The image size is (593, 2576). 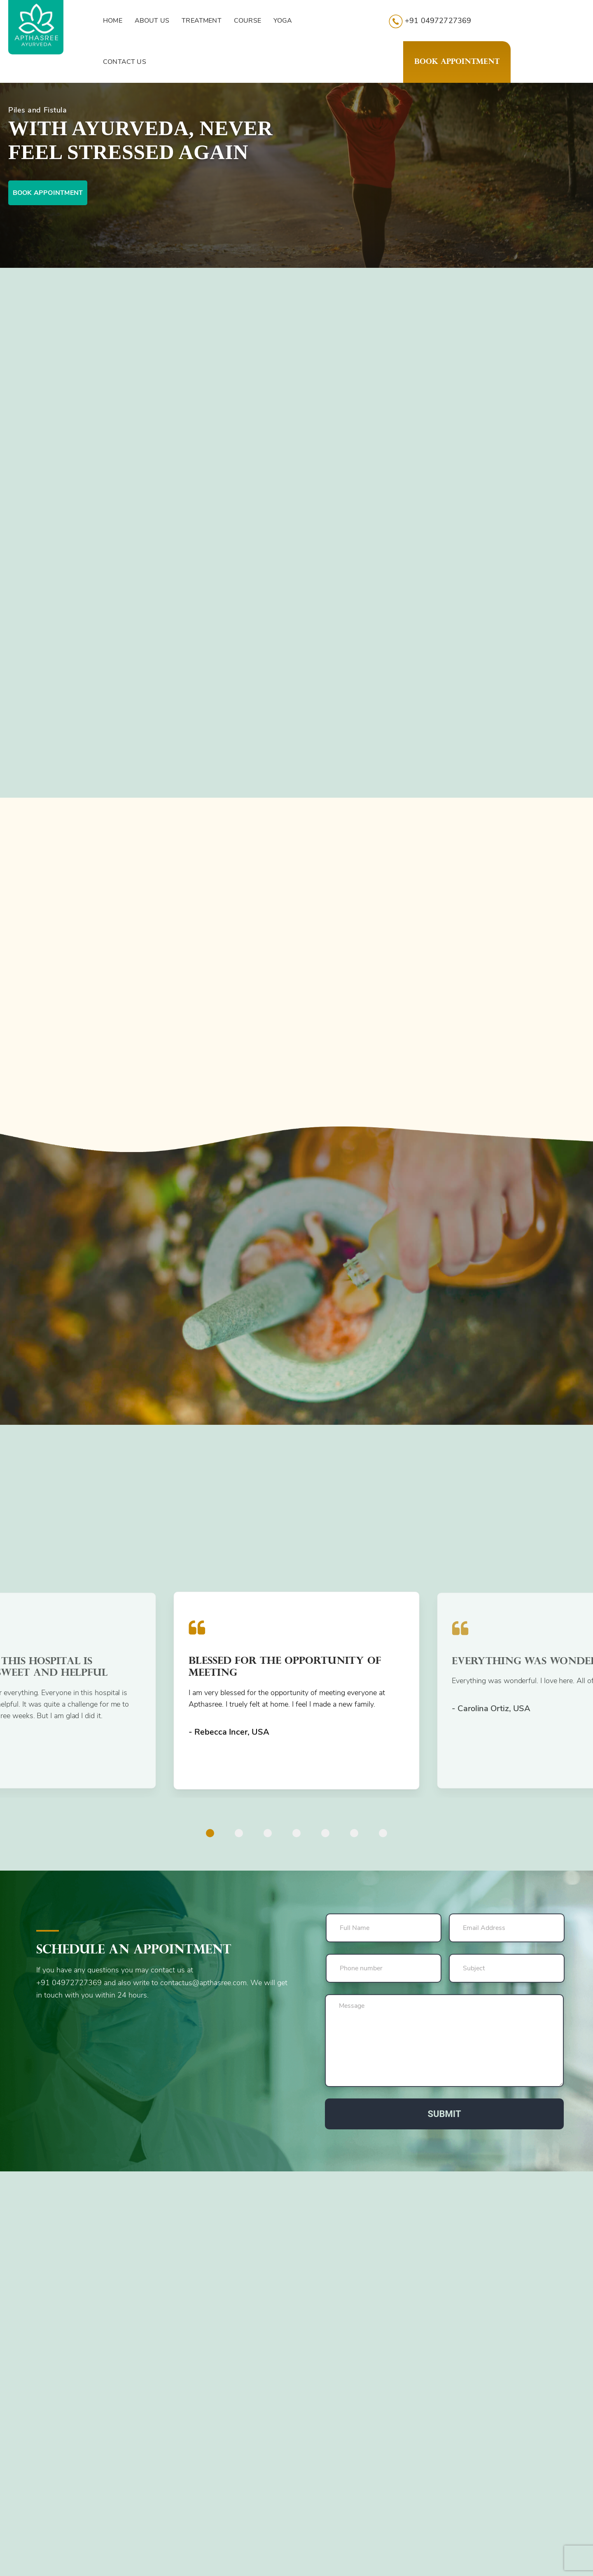 I want to click on Message, so click(x=444, y=2040).